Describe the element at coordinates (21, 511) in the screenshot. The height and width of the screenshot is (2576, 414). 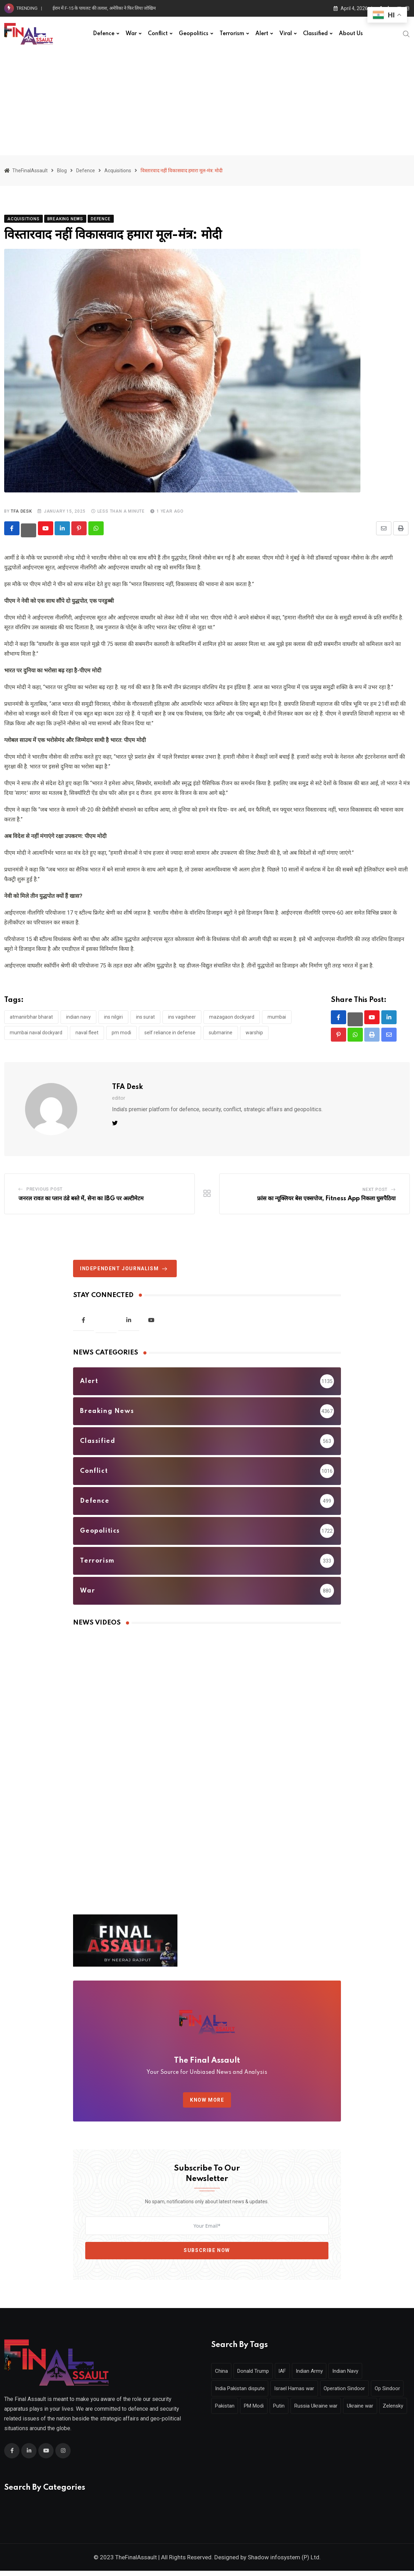
I see `TFA Desk` at that location.